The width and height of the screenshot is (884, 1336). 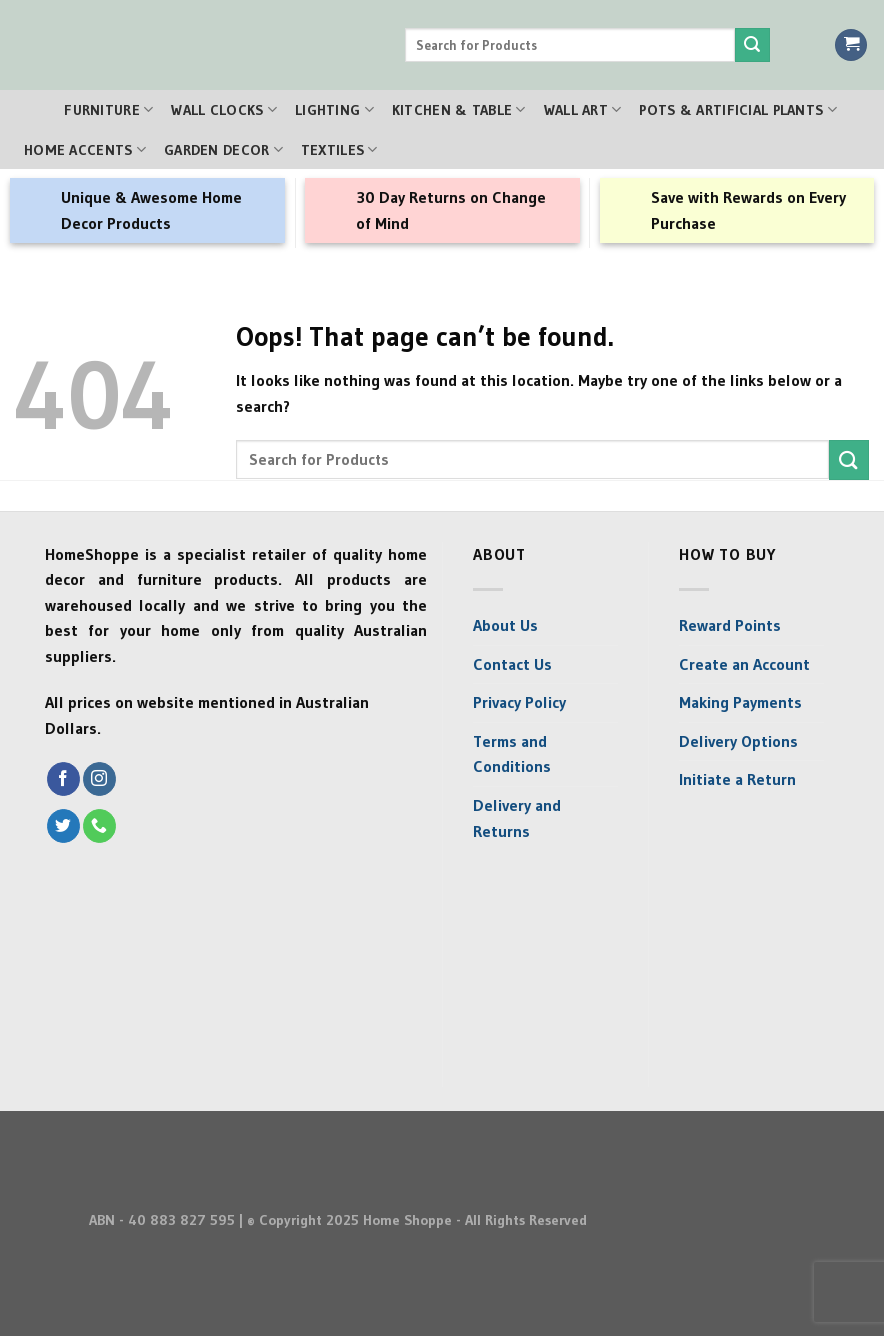 I want to click on Delivery and Returns, so click(x=517, y=818).